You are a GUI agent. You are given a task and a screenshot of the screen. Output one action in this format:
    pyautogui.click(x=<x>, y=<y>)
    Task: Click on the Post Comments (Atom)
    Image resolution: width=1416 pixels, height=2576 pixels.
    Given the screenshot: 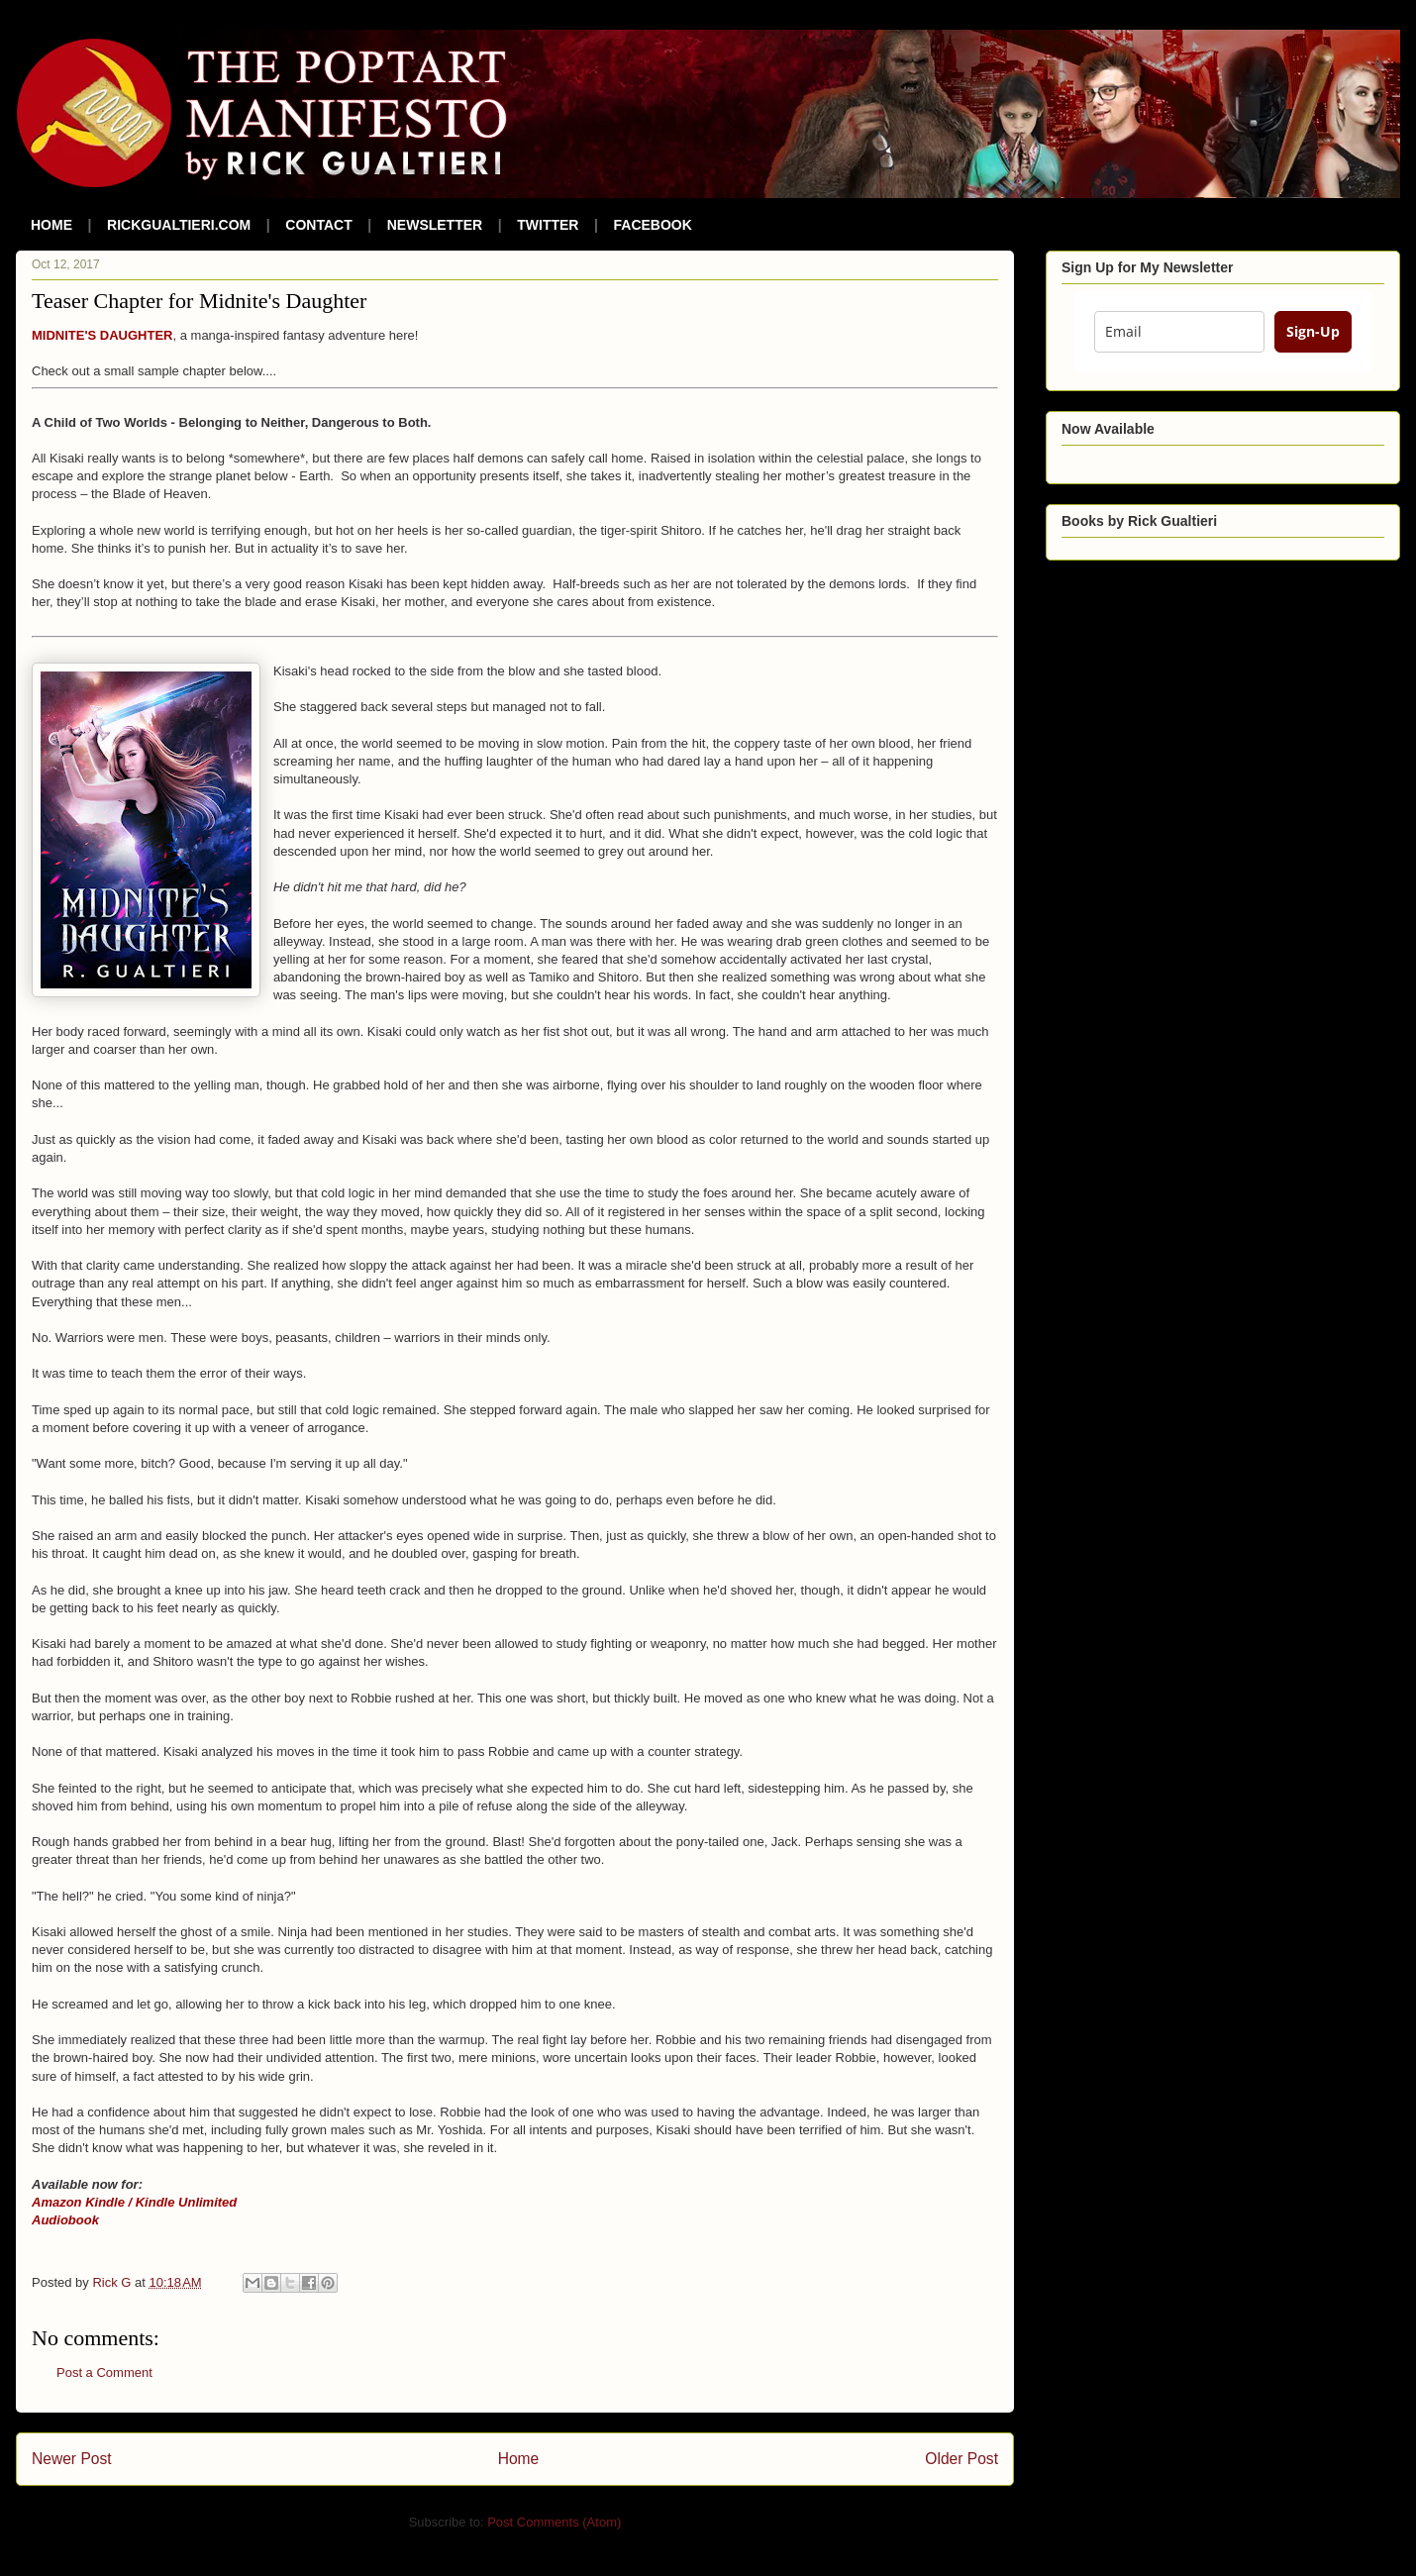 What is the action you would take?
    pyautogui.click(x=554, y=2522)
    